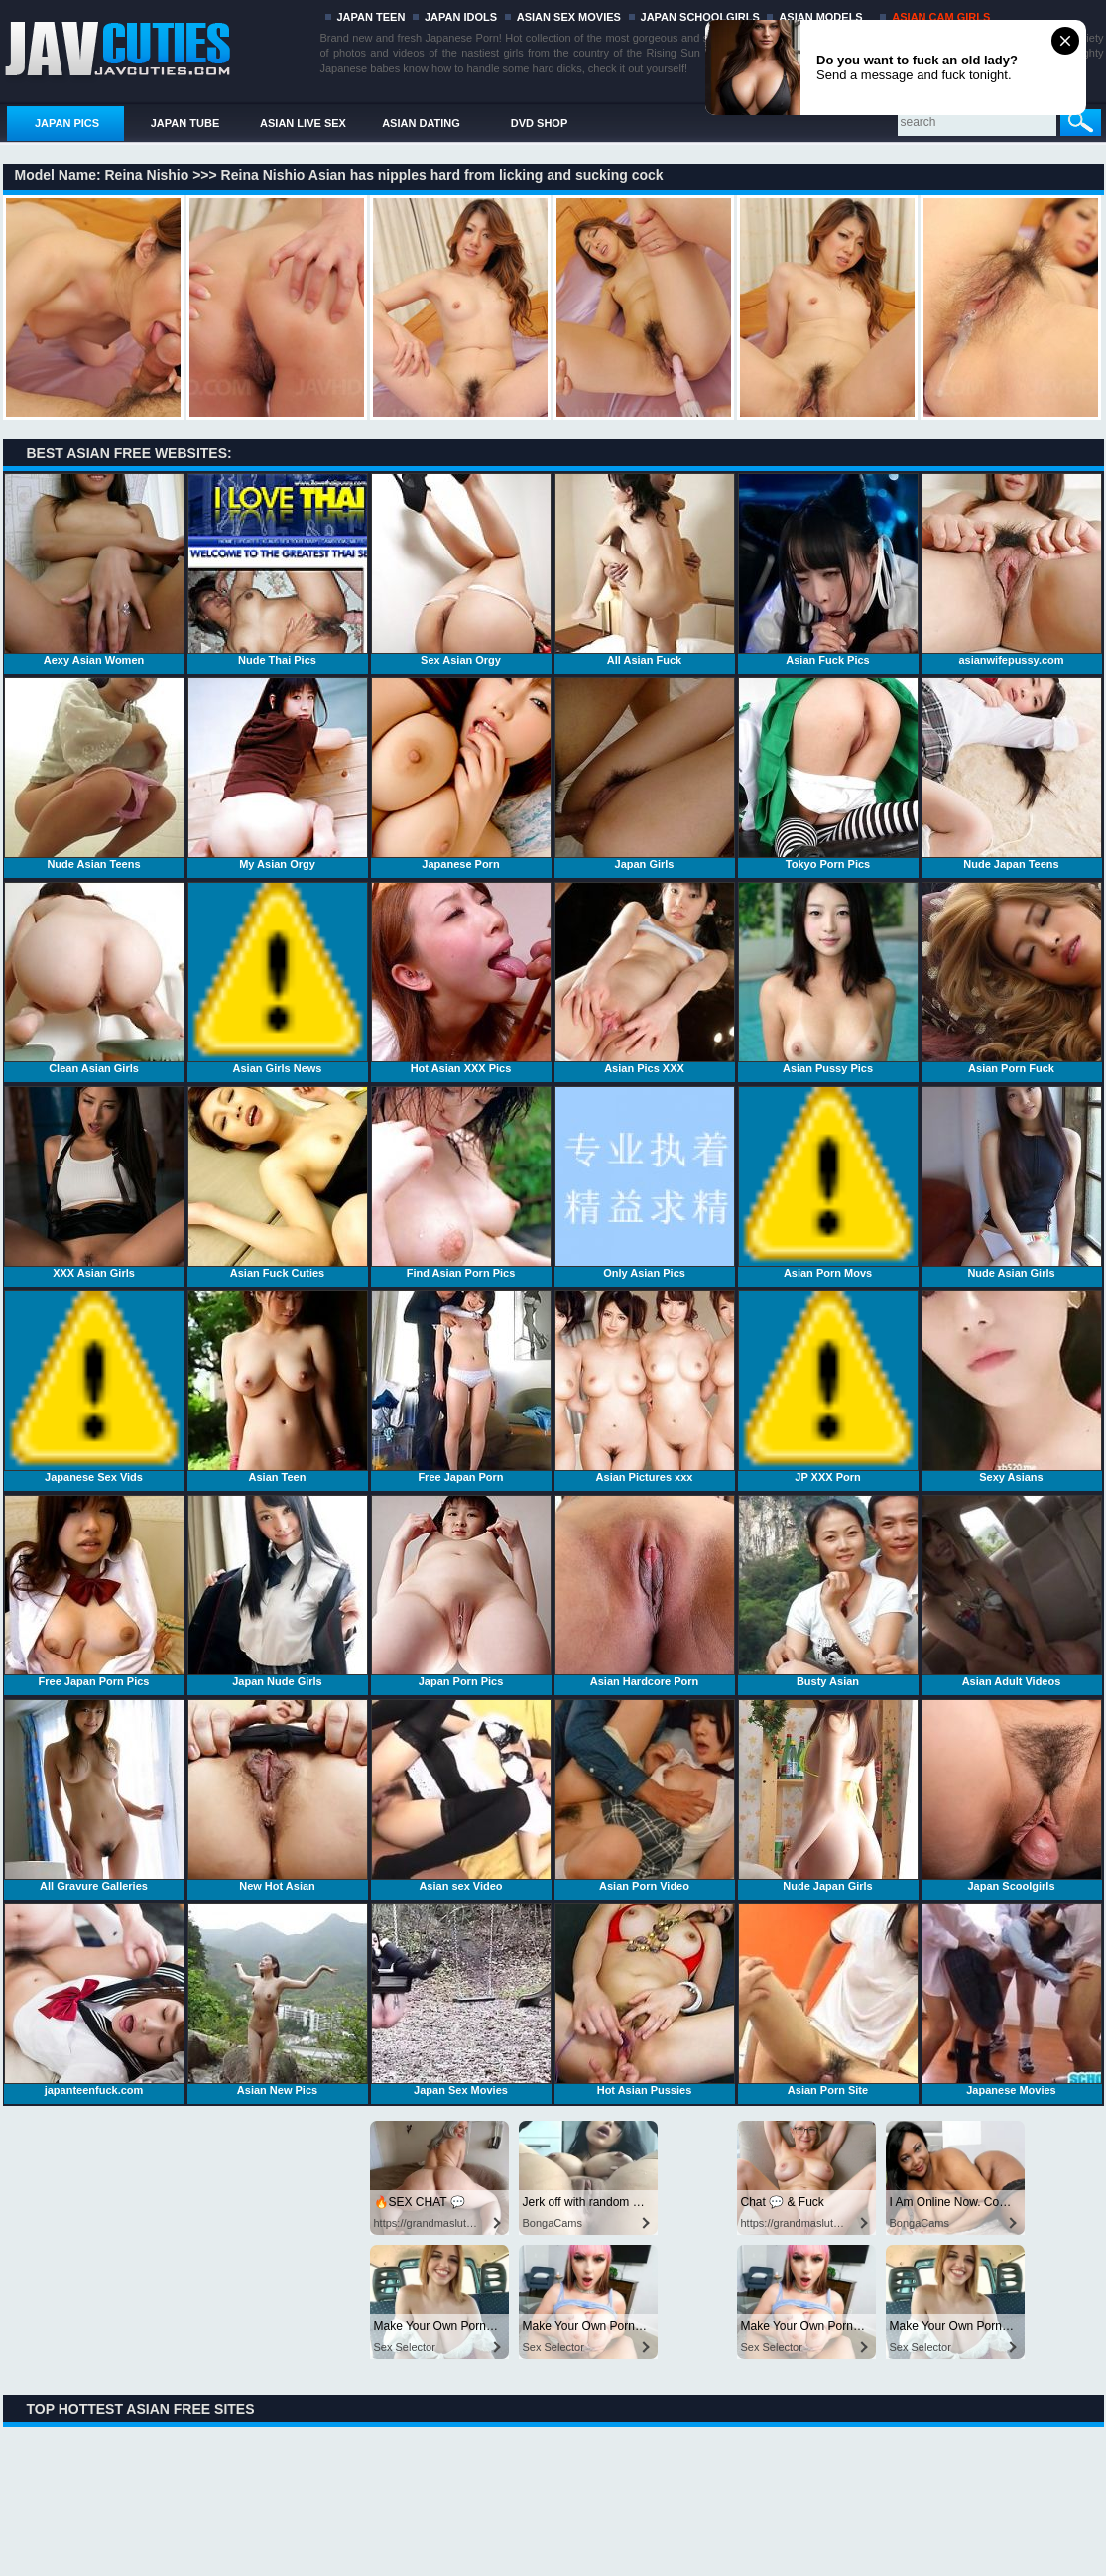 This screenshot has height=2576, width=1106. What do you see at coordinates (461, 17) in the screenshot?
I see `JAPAN IDOLS` at bounding box center [461, 17].